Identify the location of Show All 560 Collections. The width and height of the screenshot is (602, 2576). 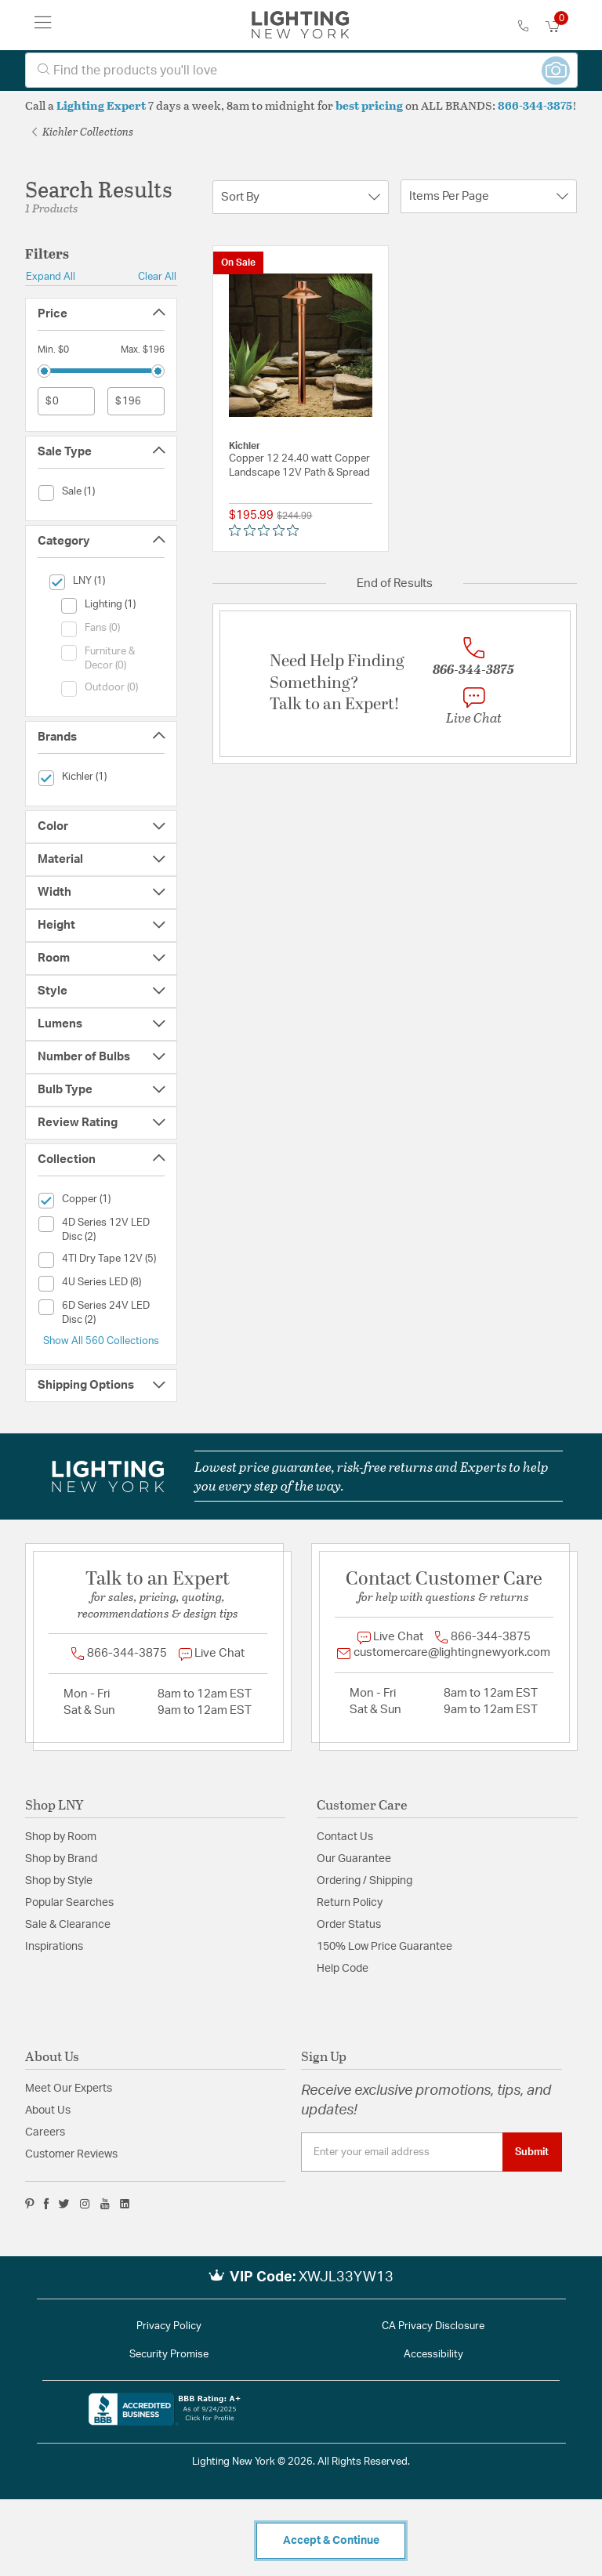
(101, 1340).